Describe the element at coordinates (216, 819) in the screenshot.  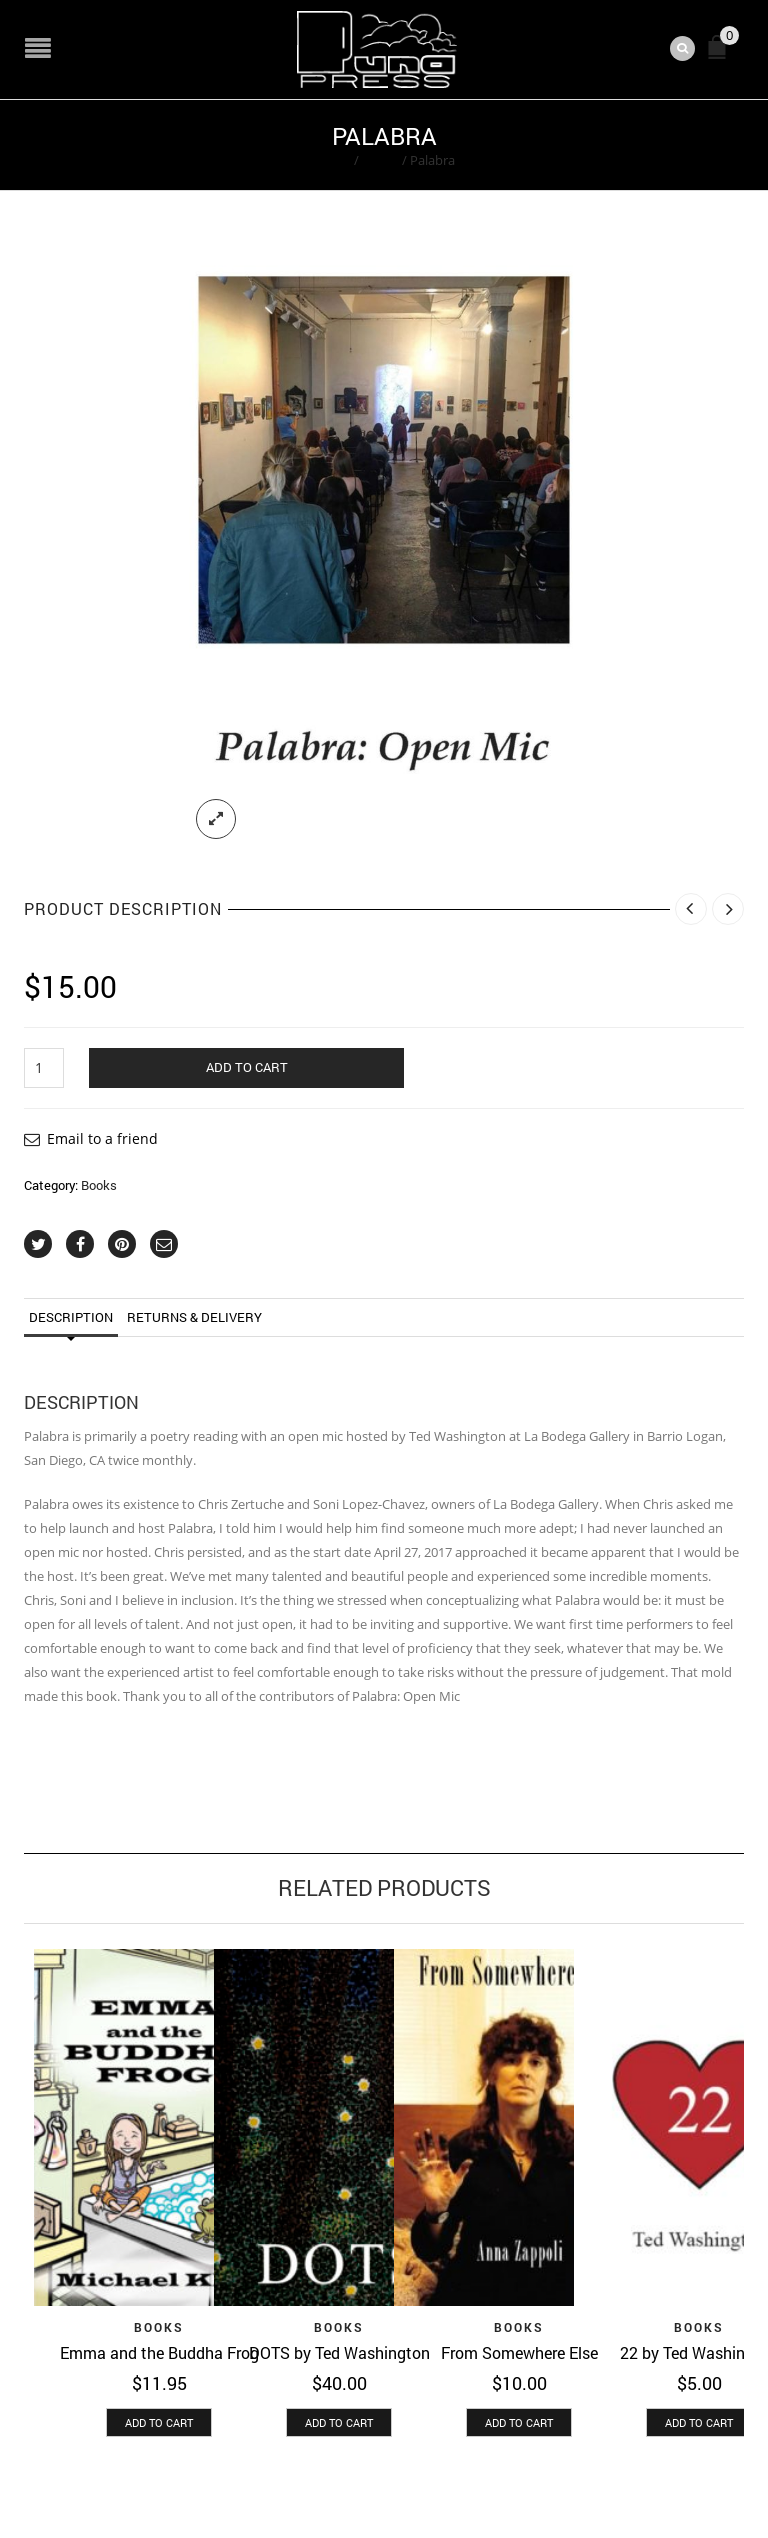
I see `lightbox` at that location.